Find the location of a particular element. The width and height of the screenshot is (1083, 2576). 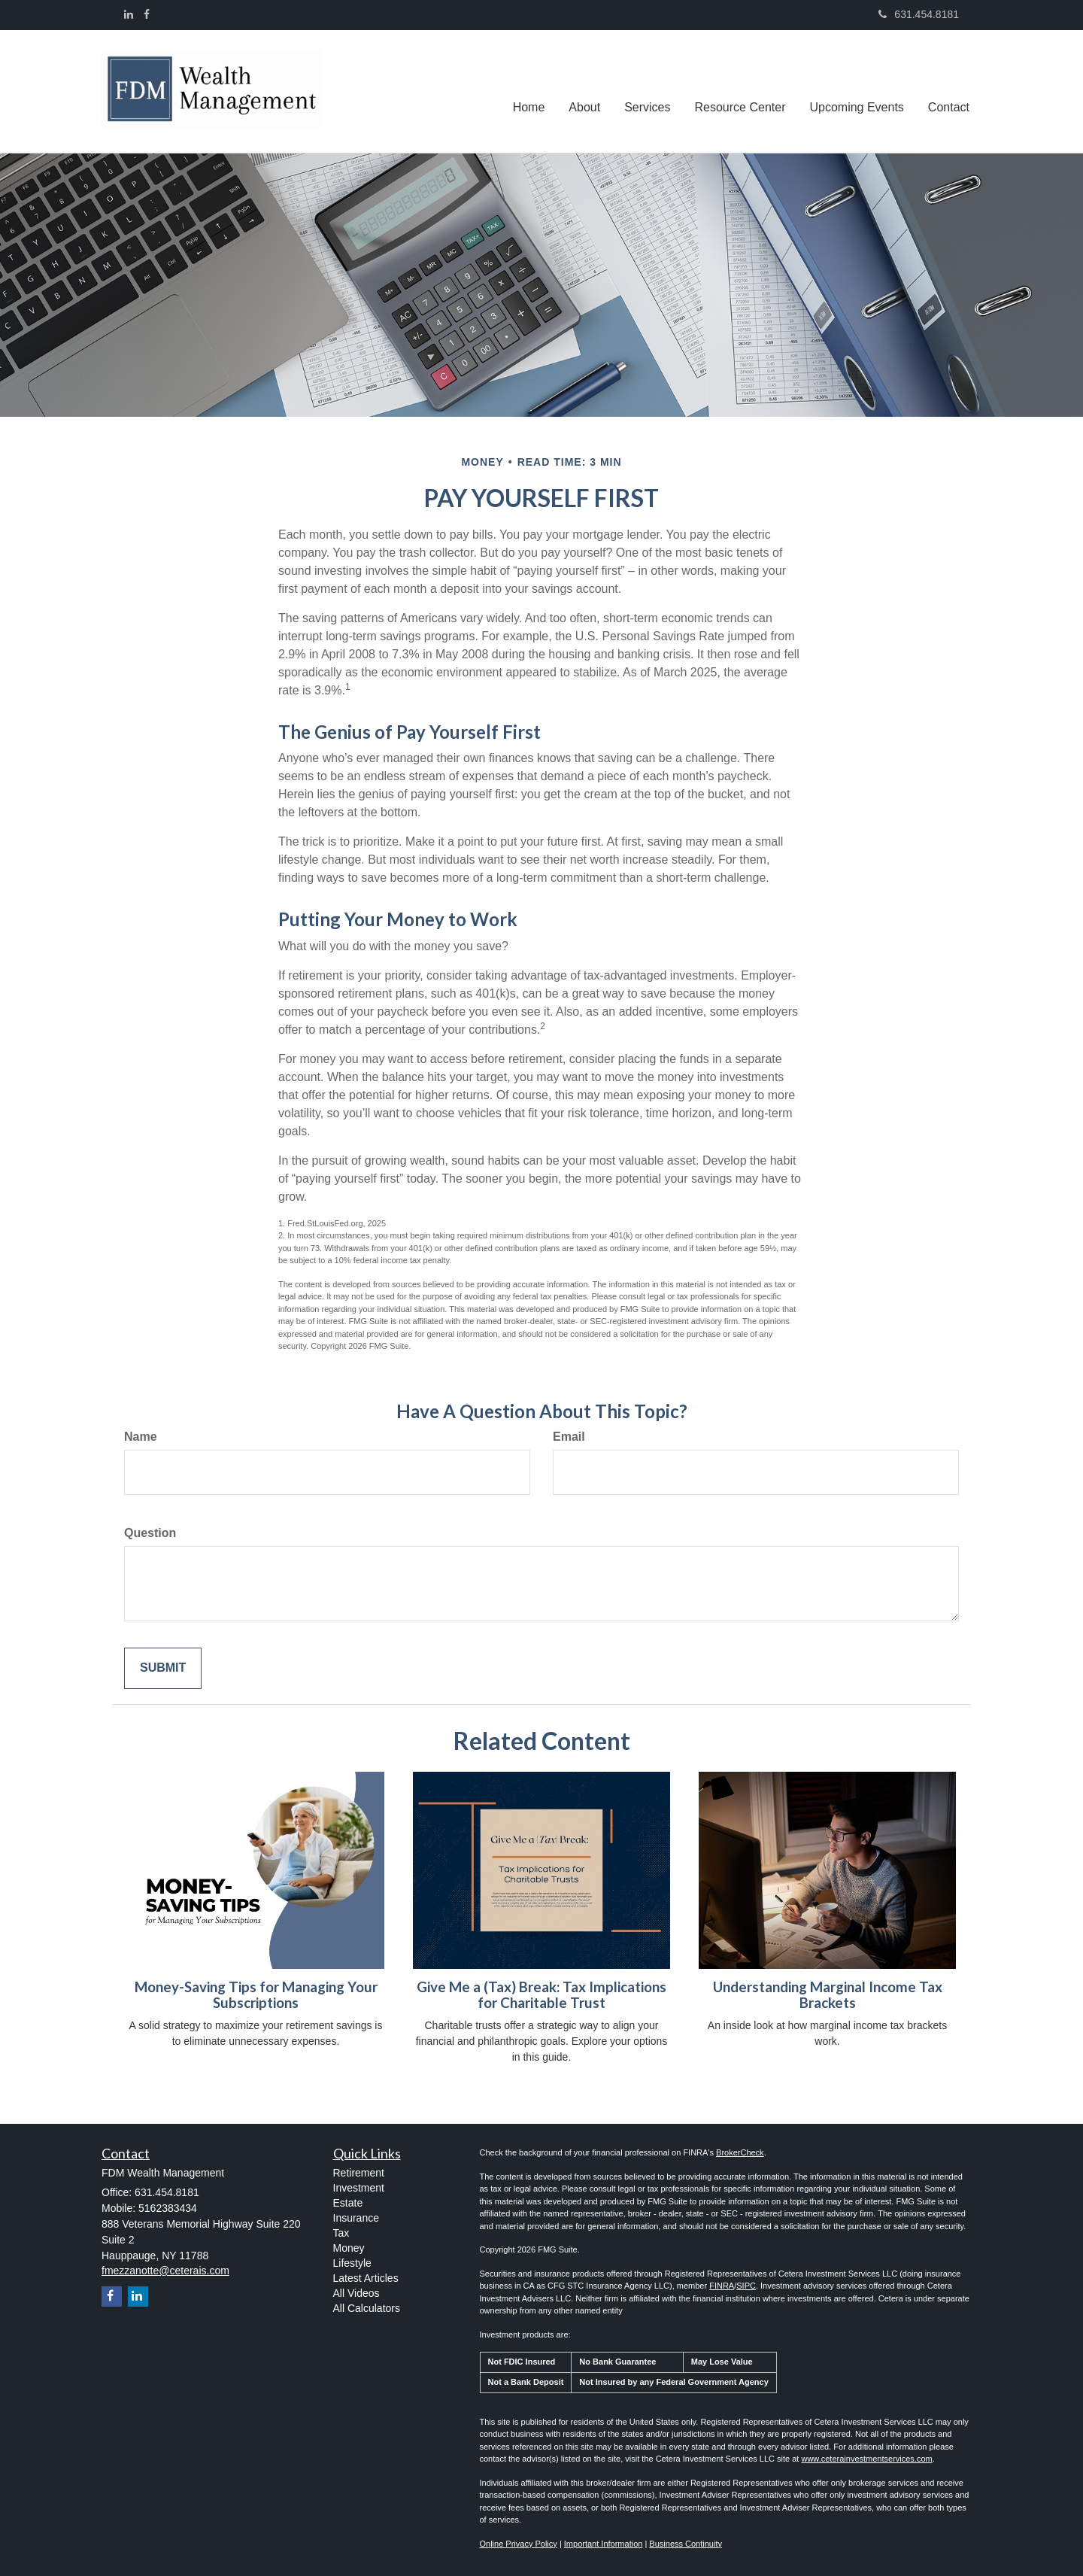

SIPC is located at coordinates (746, 2285).